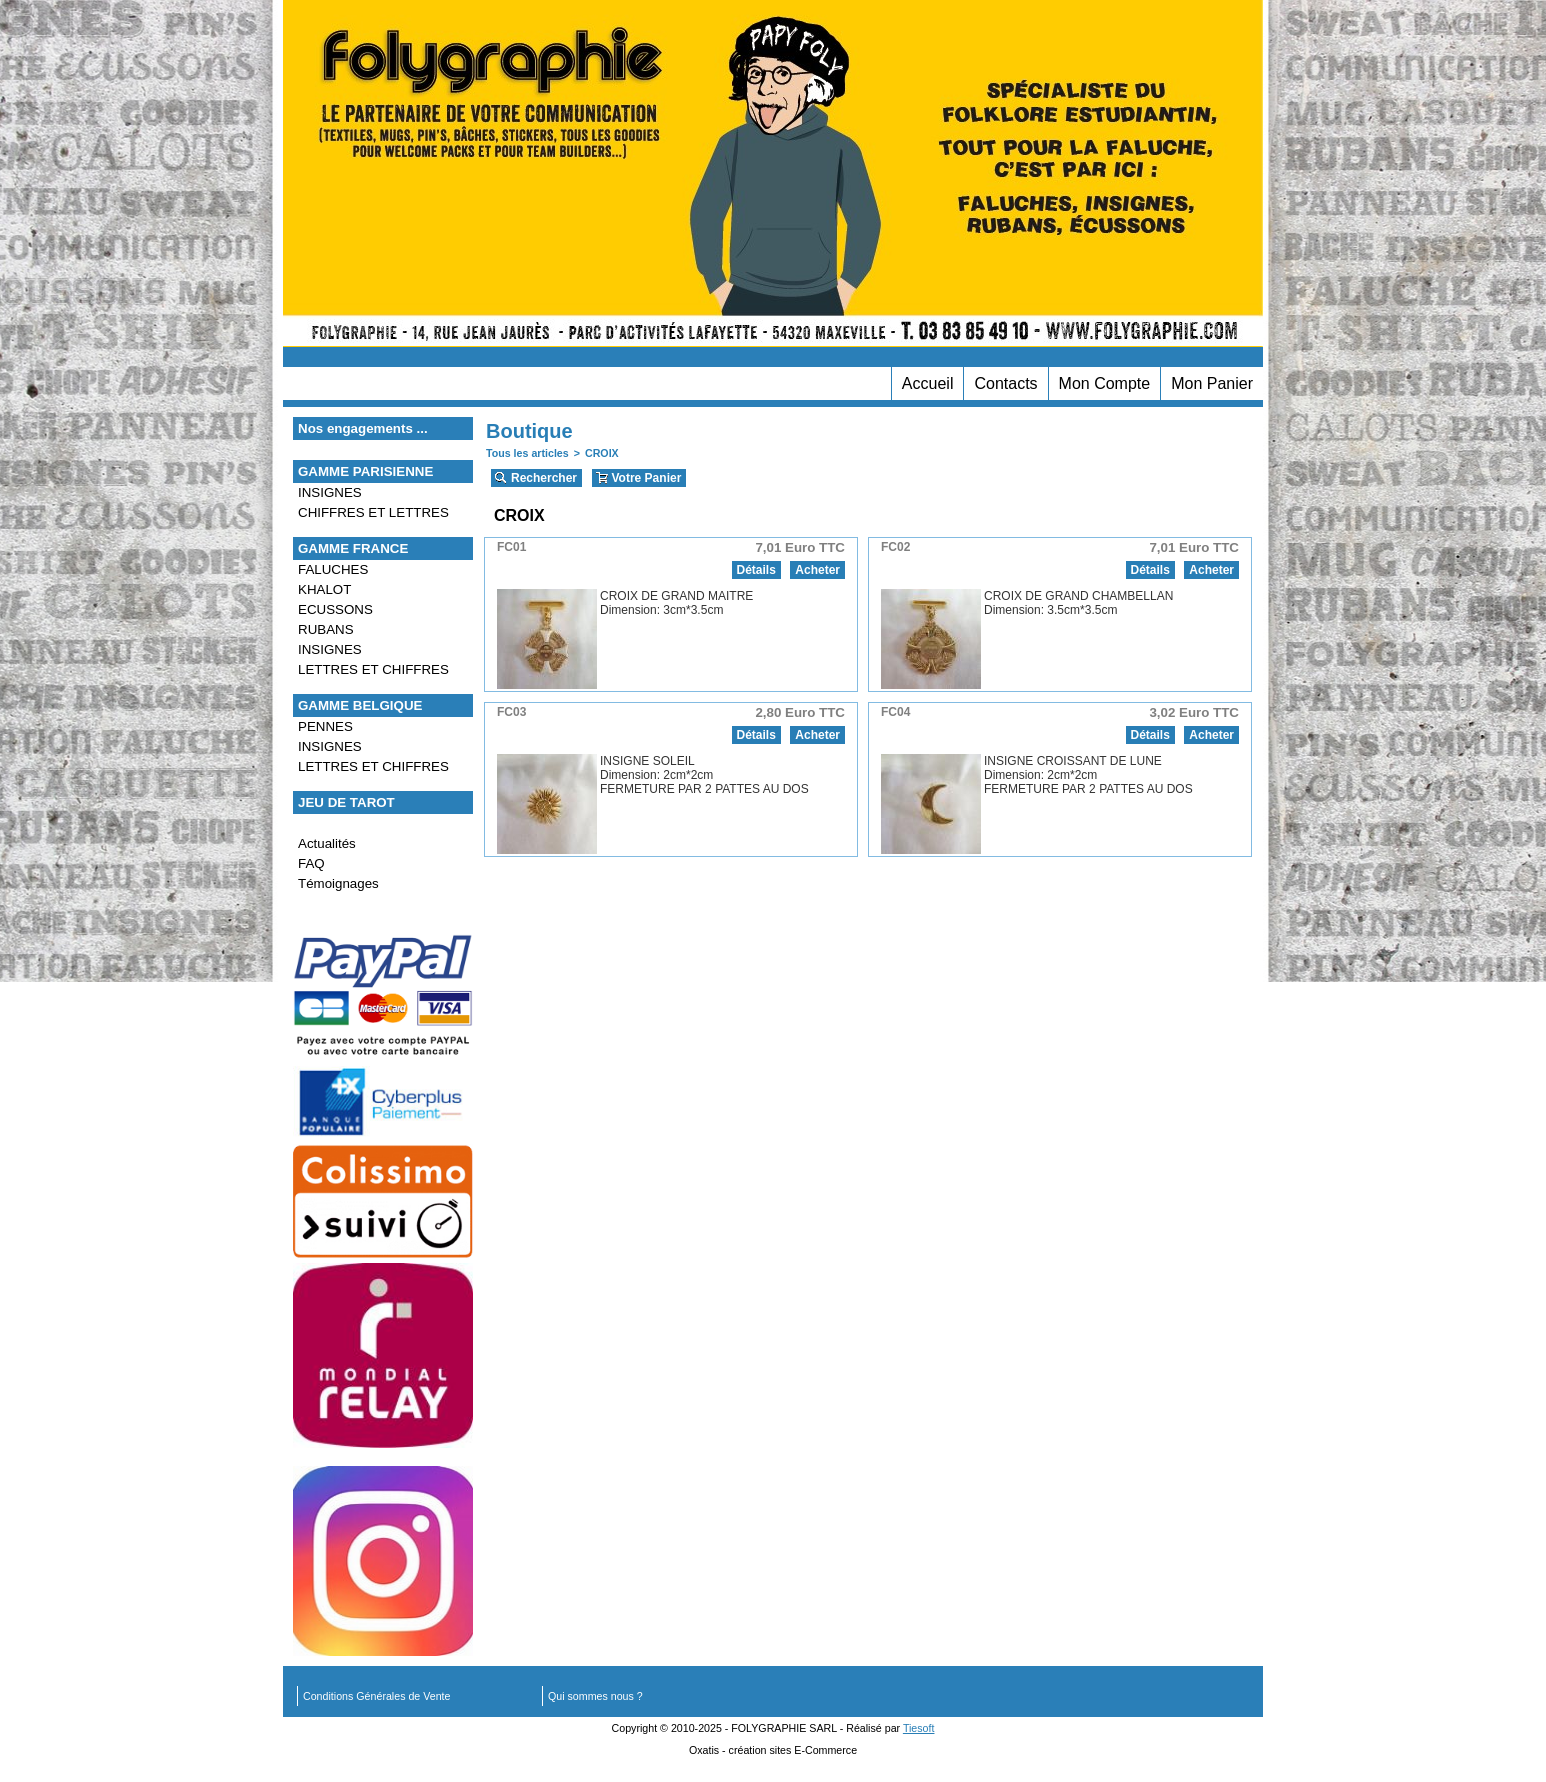 Image resolution: width=1546 pixels, height=1782 pixels. Describe the element at coordinates (326, 629) in the screenshot. I see `RUBANS` at that location.